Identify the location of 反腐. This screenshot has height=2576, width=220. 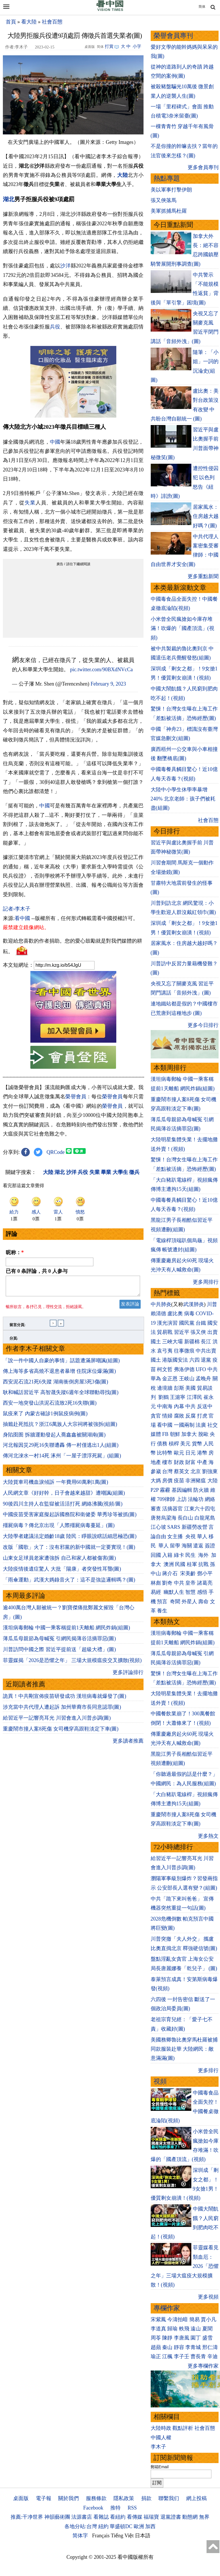
(190, 1416).